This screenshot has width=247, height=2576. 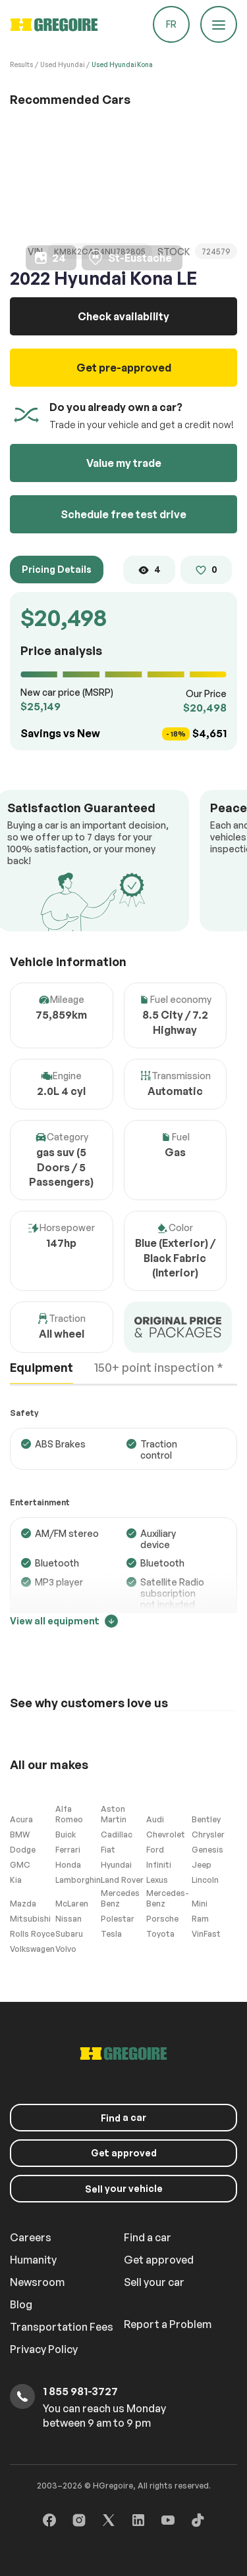 What do you see at coordinates (61, 2326) in the screenshot?
I see `Transportation Fees` at bounding box center [61, 2326].